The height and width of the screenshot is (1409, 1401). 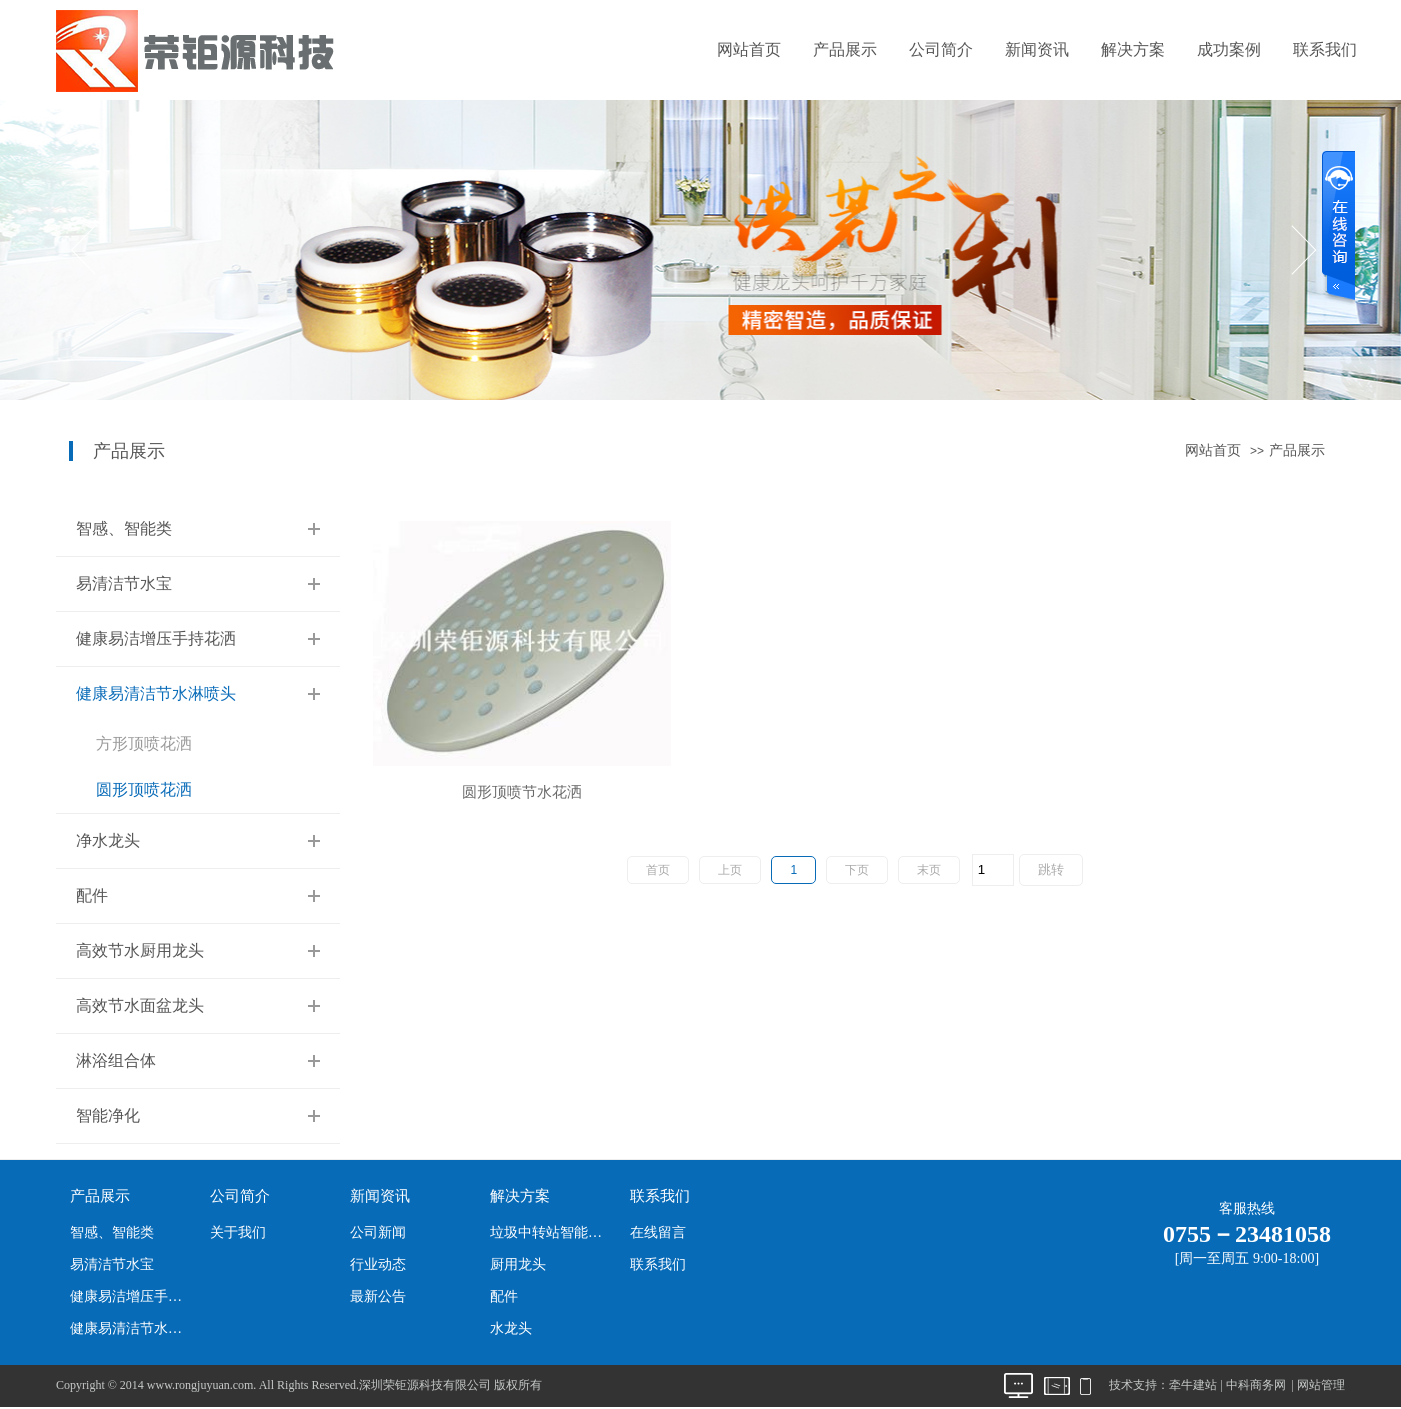 I want to click on 首页, so click(x=658, y=870).